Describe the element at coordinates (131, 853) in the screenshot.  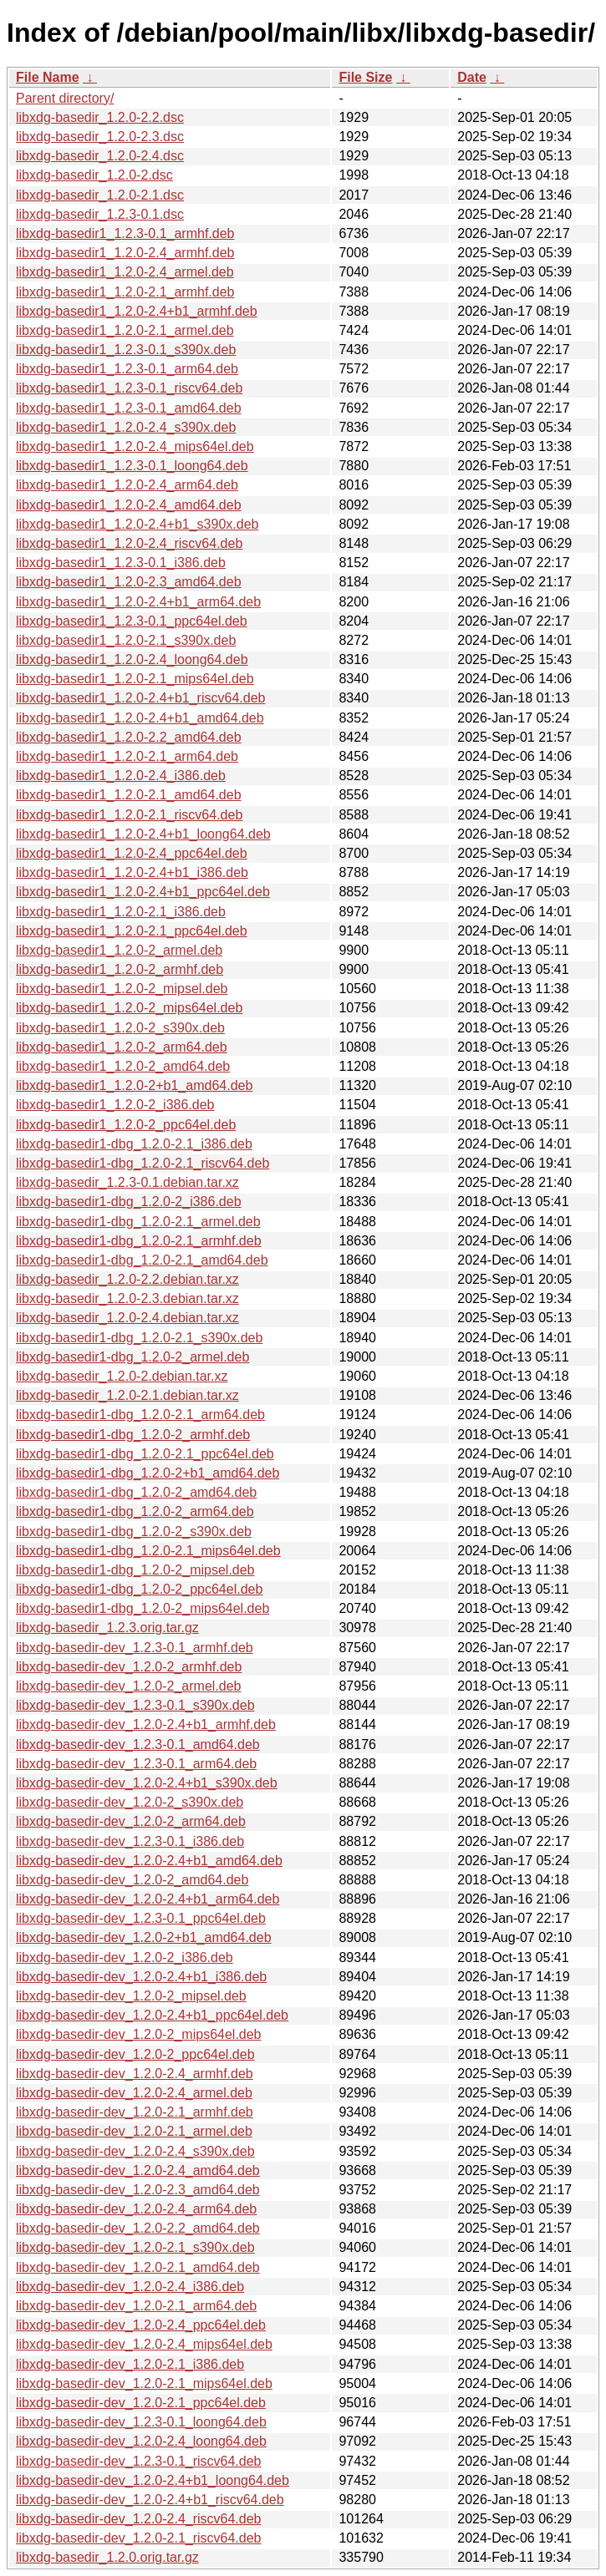
I see `libxdg-basedir1_1.2.0-2.4_ppc64el.deb` at that location.